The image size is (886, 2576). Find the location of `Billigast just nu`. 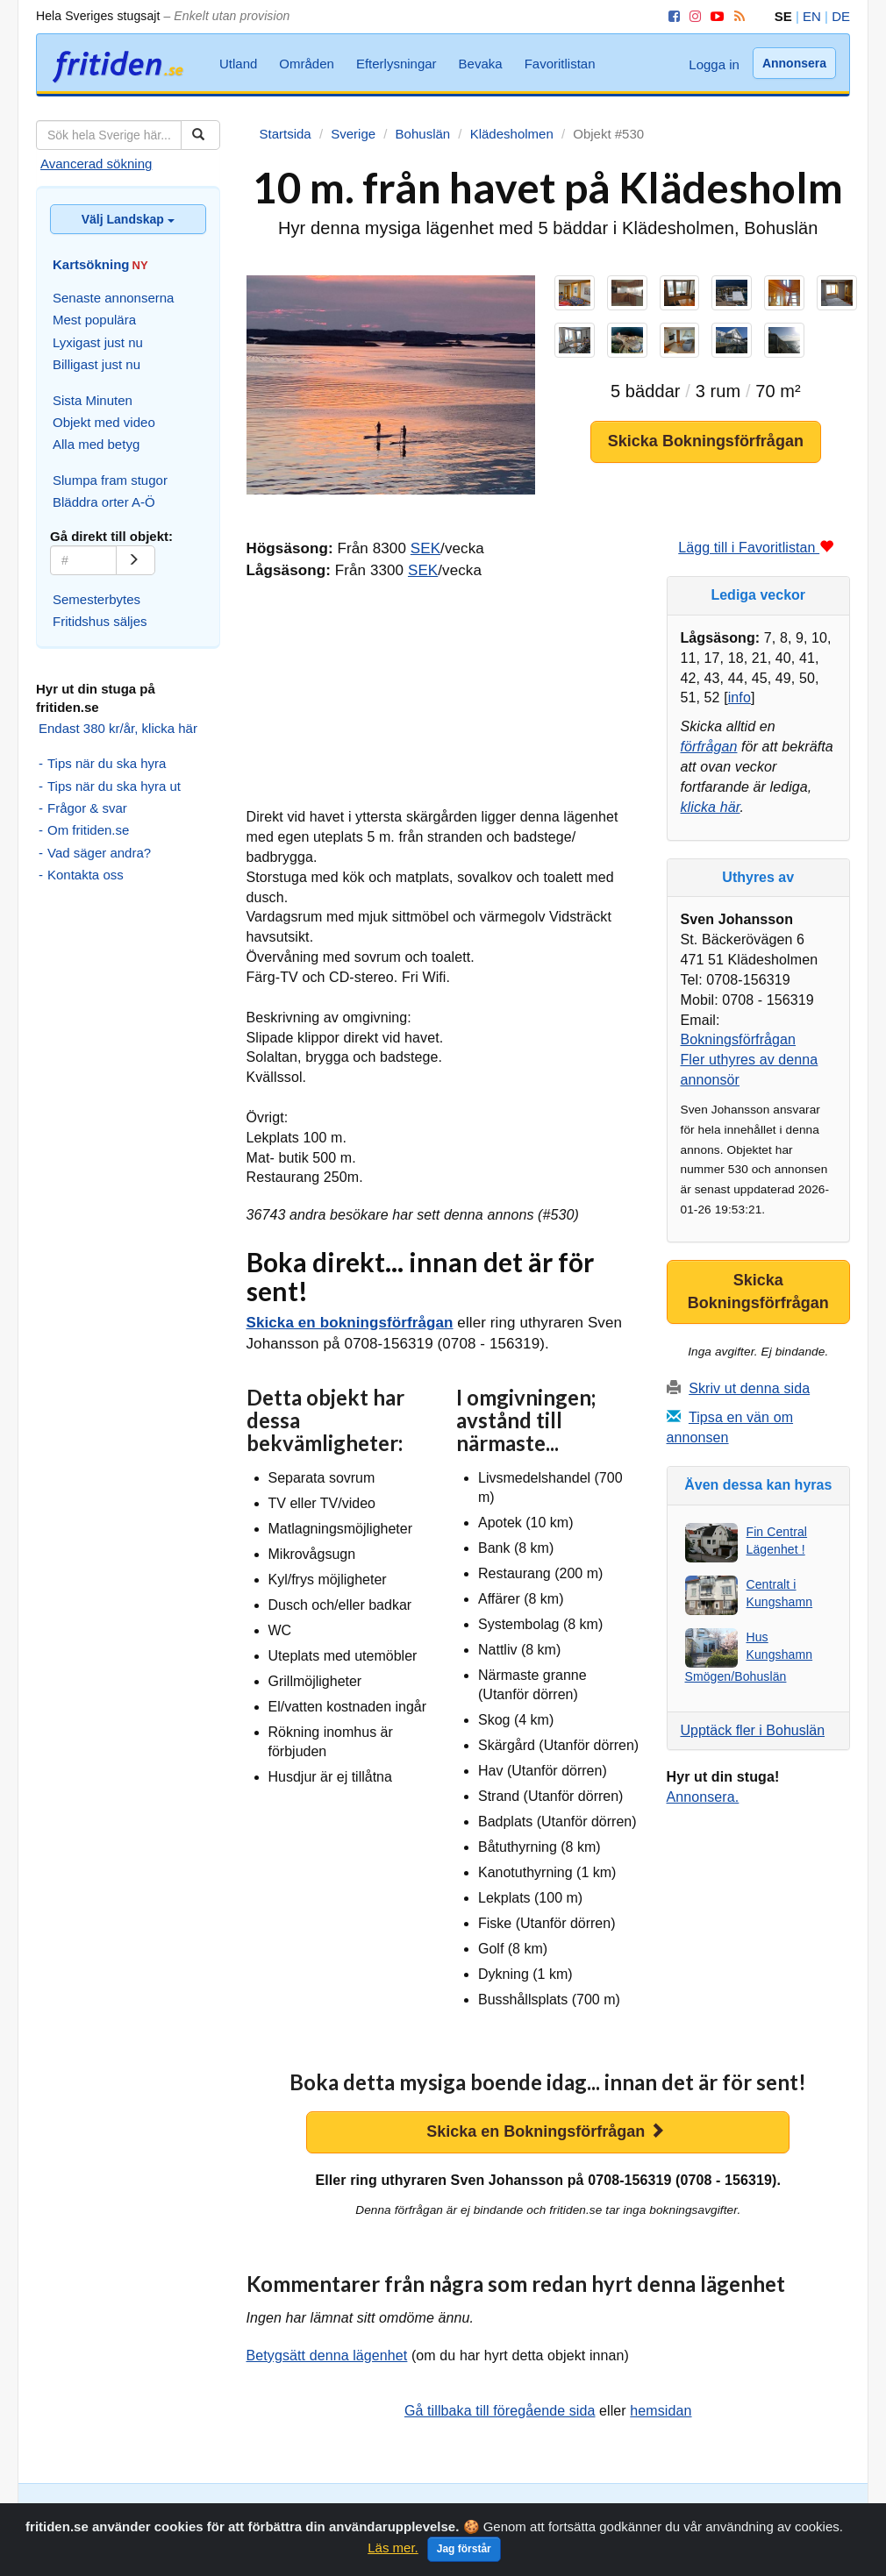

Billigast just nu is located at coordinates (96, 364).